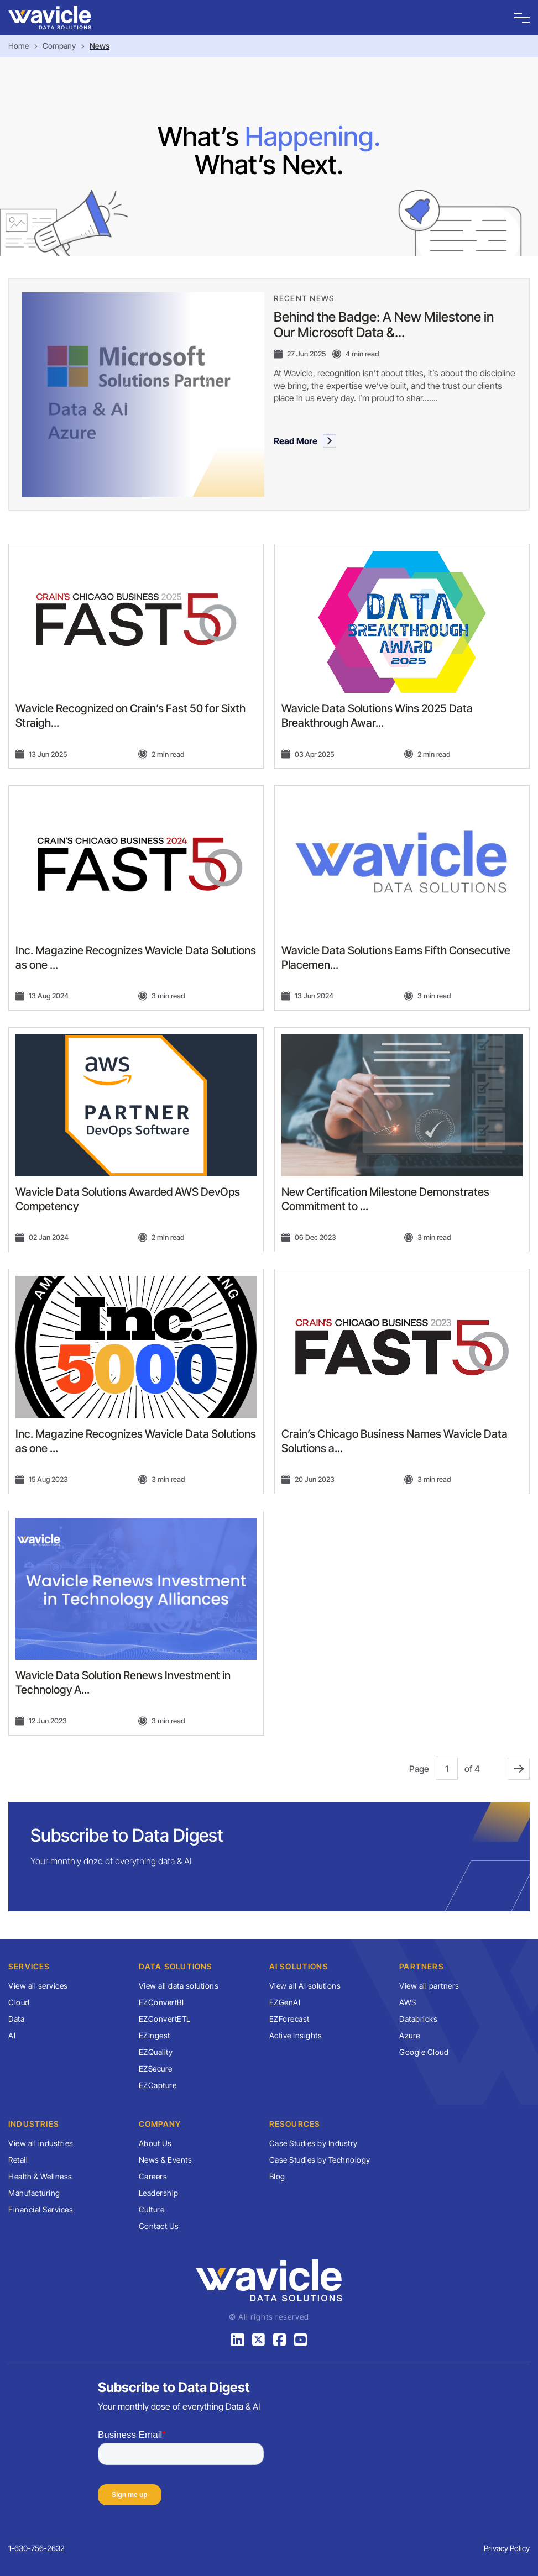 The image size is (538, 2576). What do you see at coordinates (33, 2123) in the screenshot?
I see `Industries` at bounding box center [33, 2123].